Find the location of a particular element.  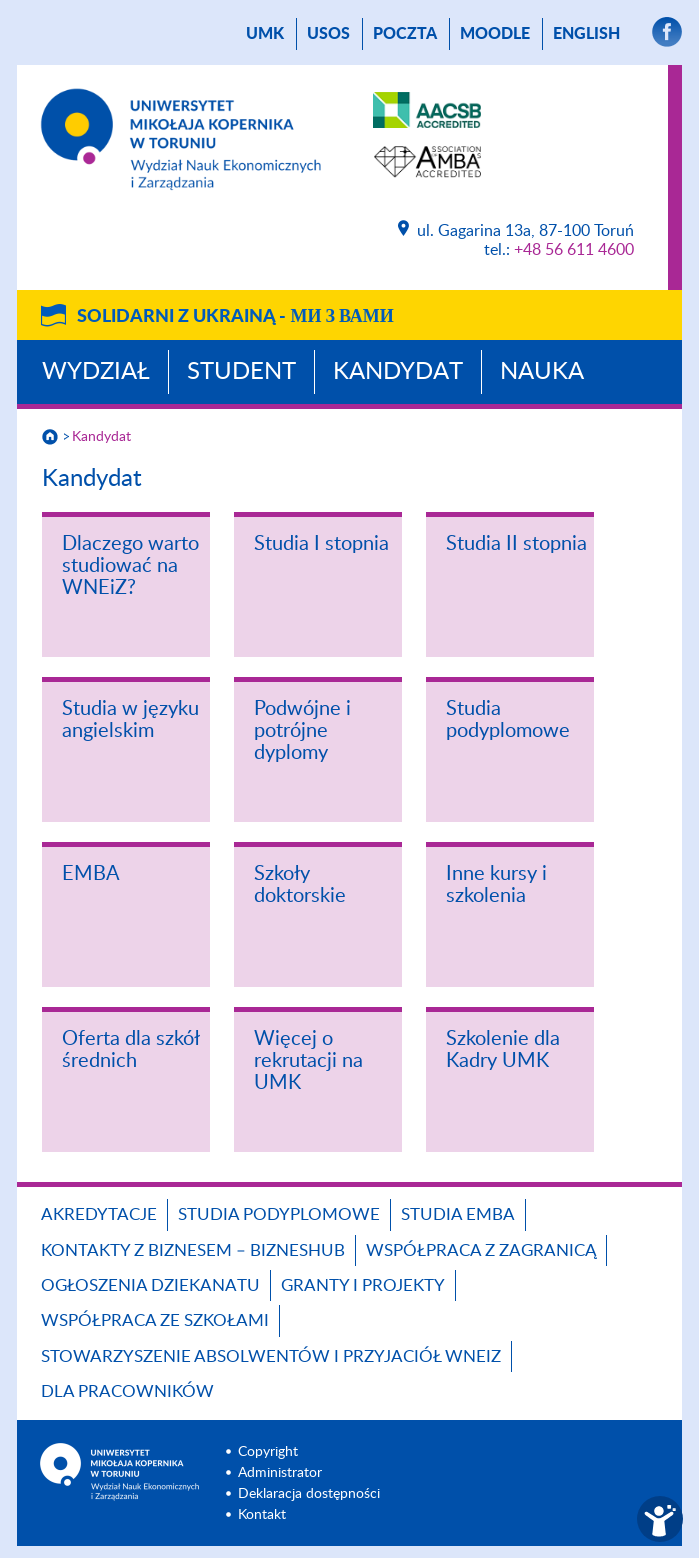

Copyright is located at coordinates (268, 1452).